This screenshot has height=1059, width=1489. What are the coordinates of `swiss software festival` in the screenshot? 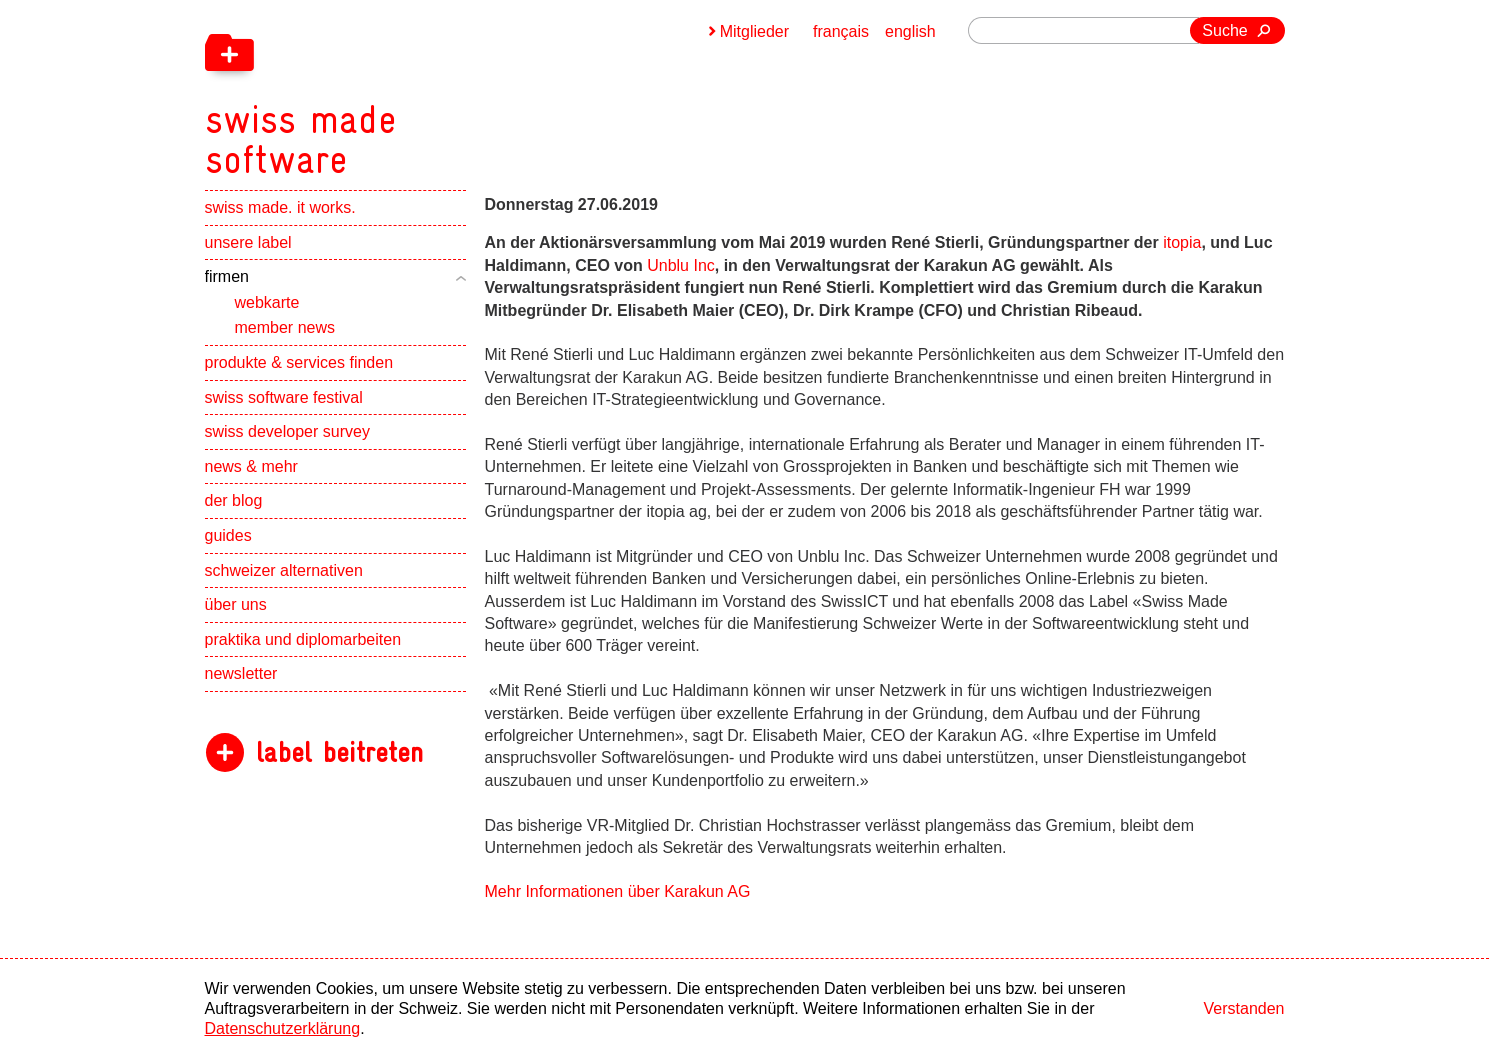 It's located at (284, 397).